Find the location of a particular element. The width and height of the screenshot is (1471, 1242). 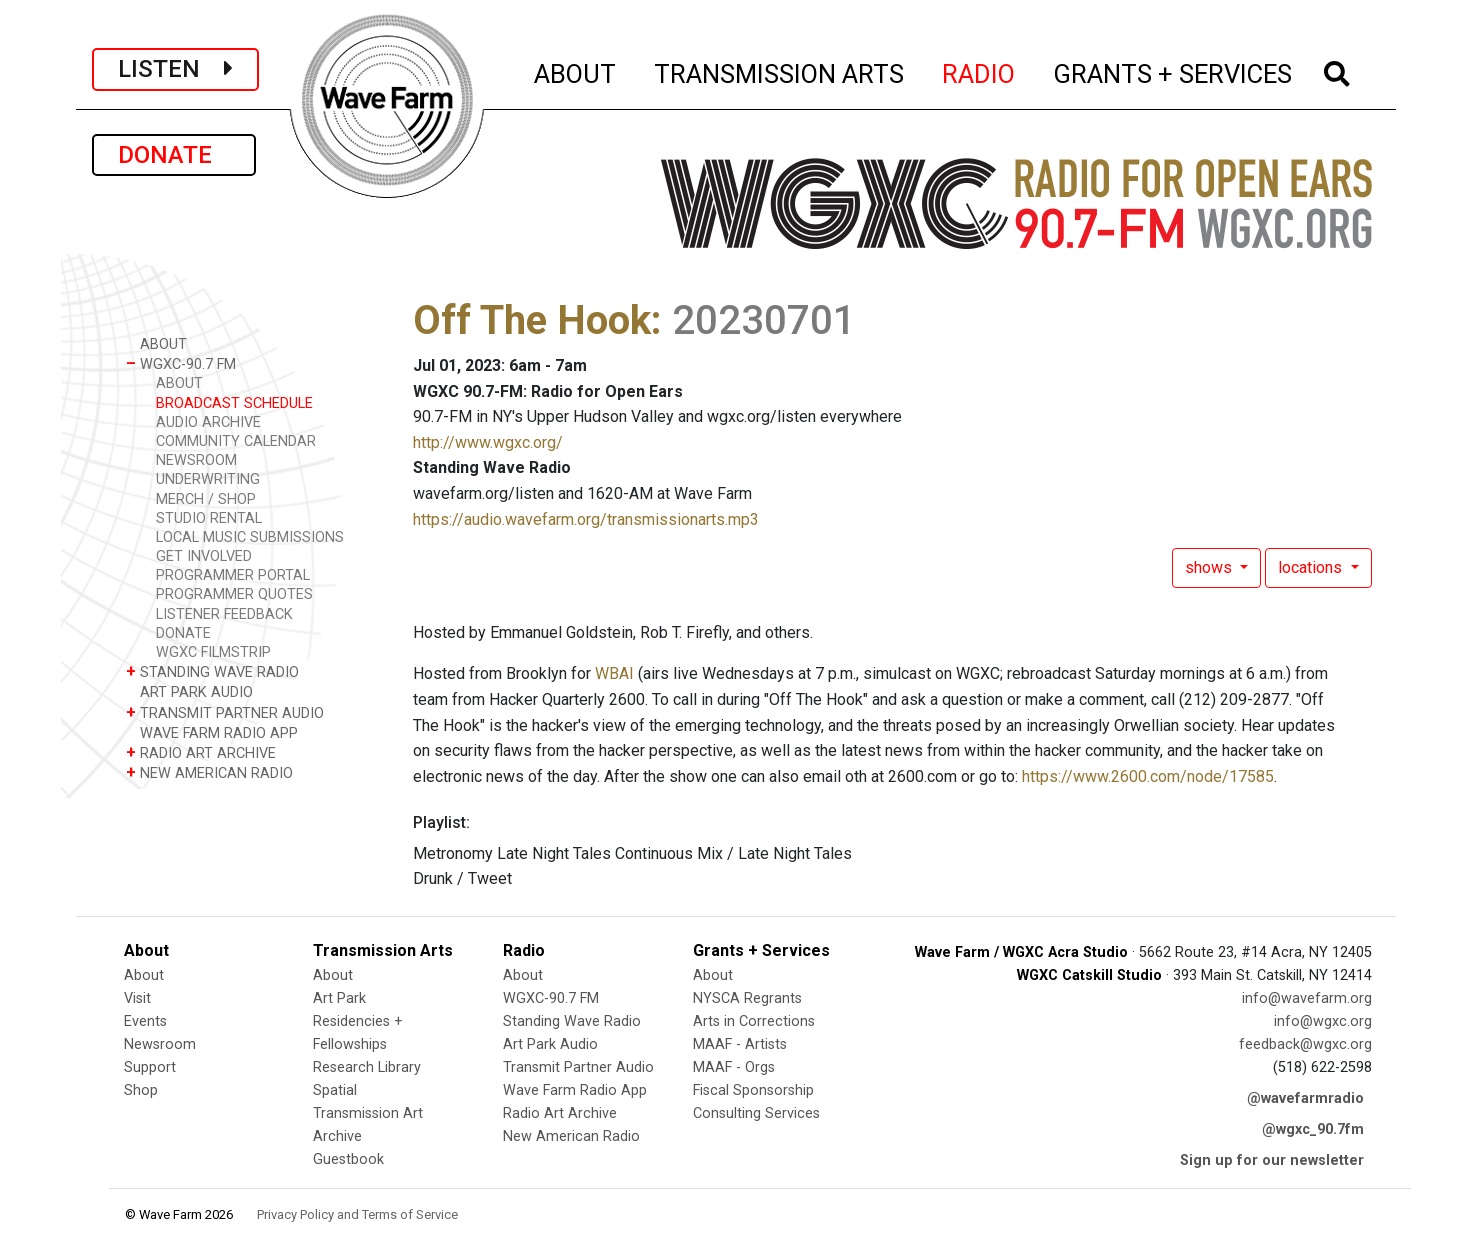

Support is located at coordinates (150, 1067).